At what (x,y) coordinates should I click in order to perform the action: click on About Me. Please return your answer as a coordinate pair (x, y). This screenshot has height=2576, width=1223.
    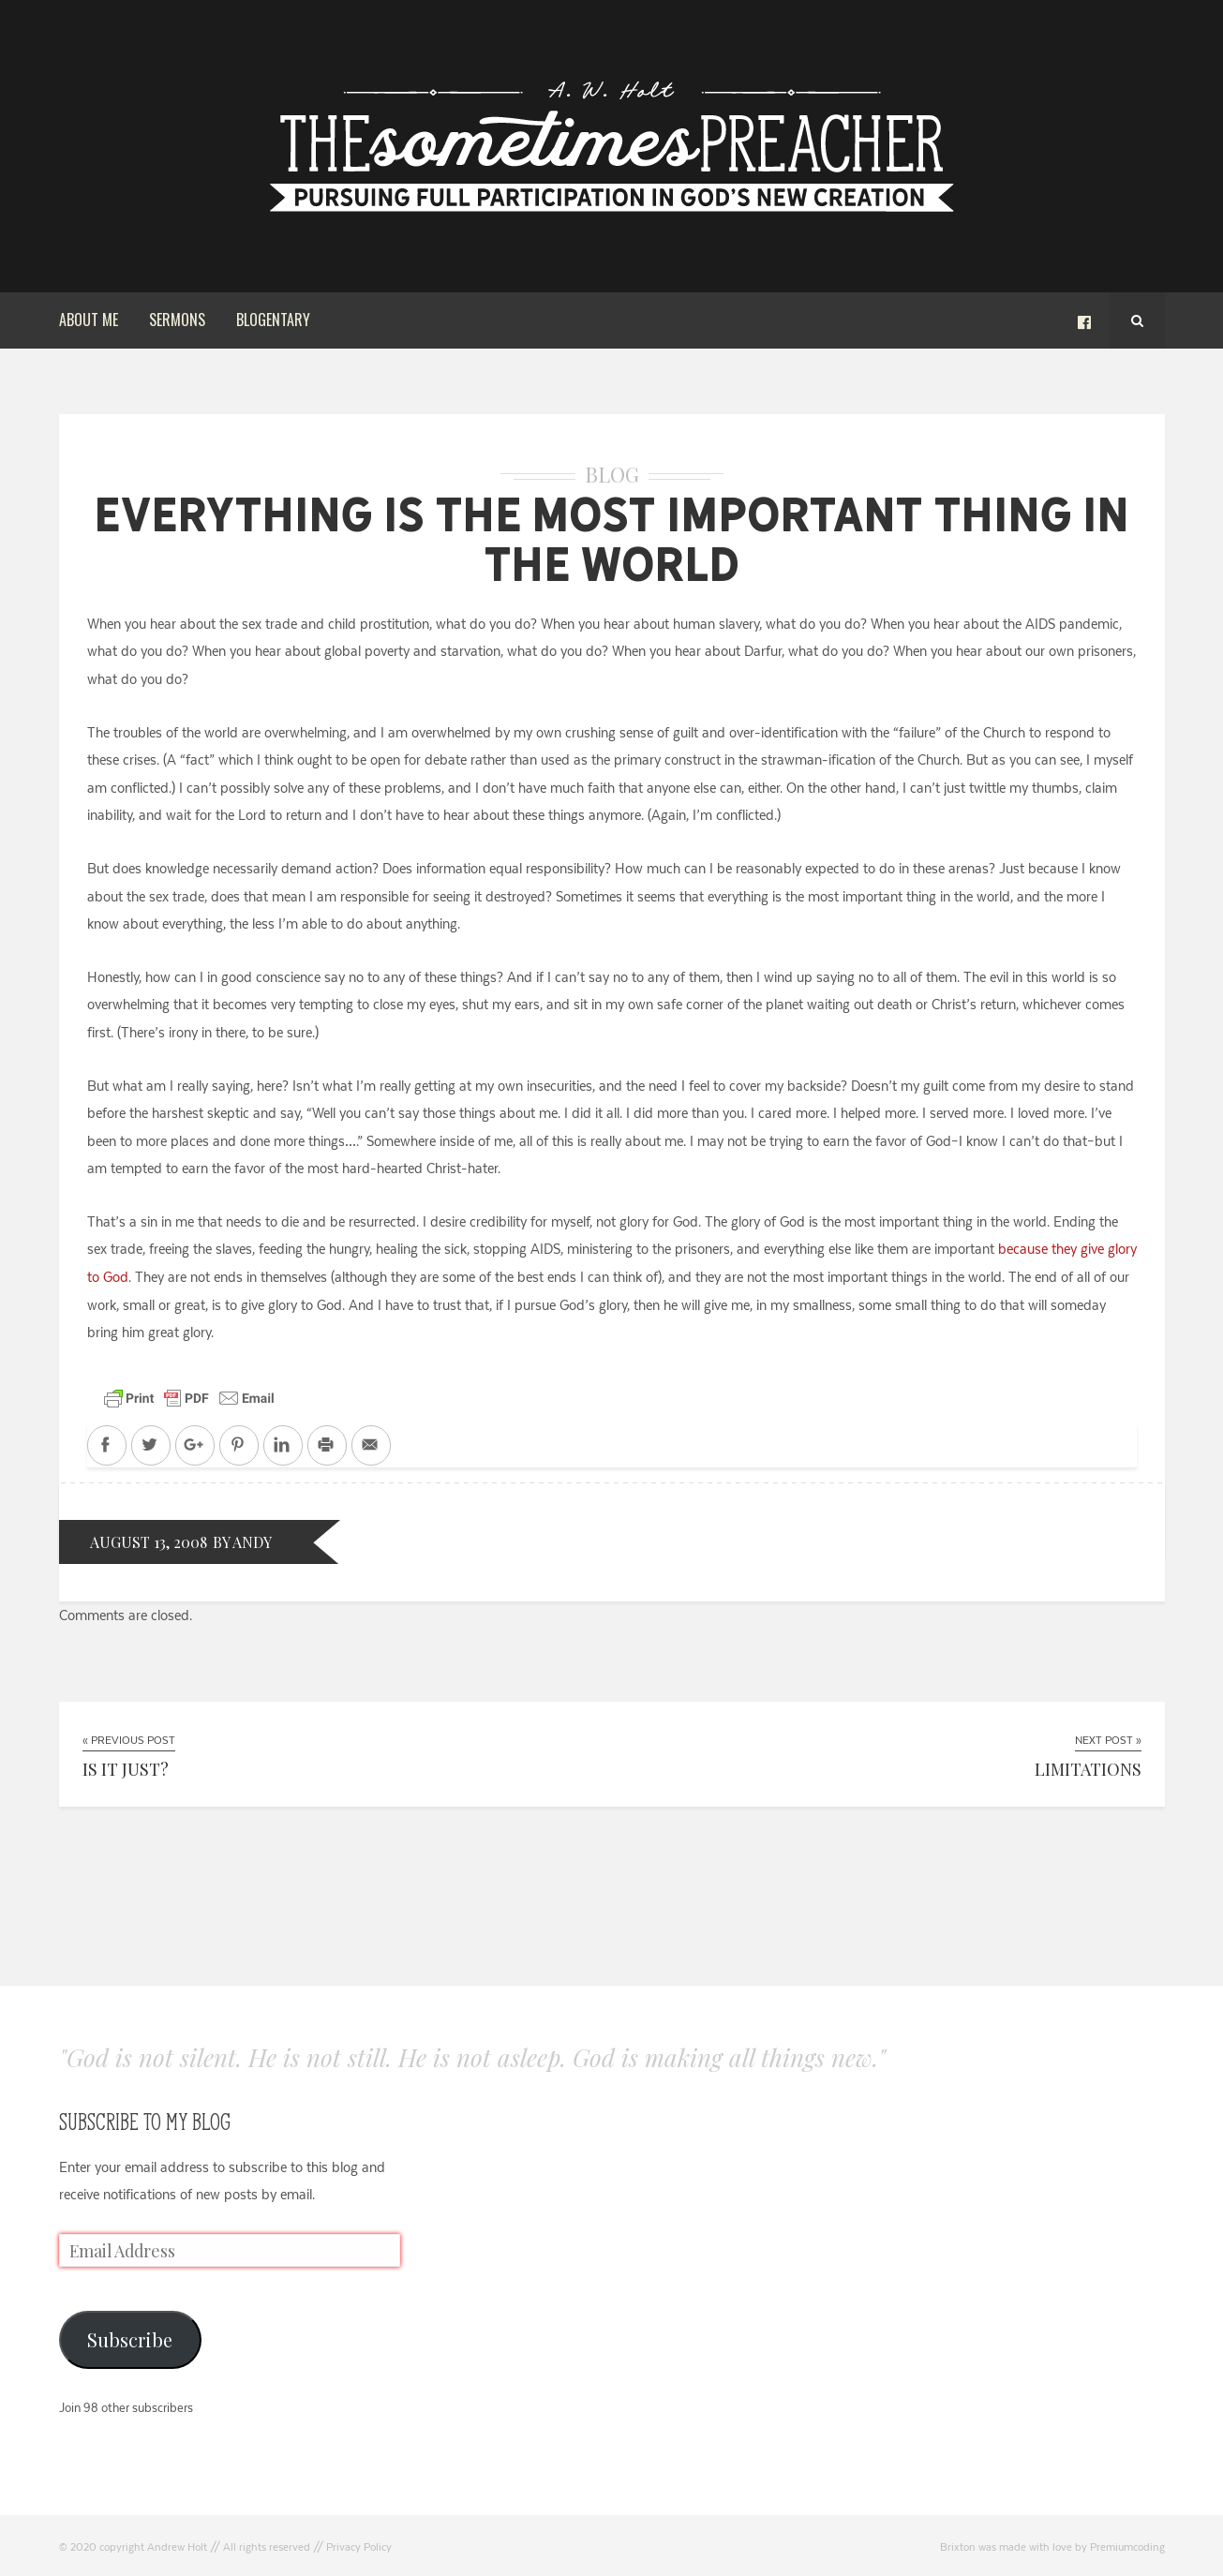
    Looking at the image, I should click on (88, 319).